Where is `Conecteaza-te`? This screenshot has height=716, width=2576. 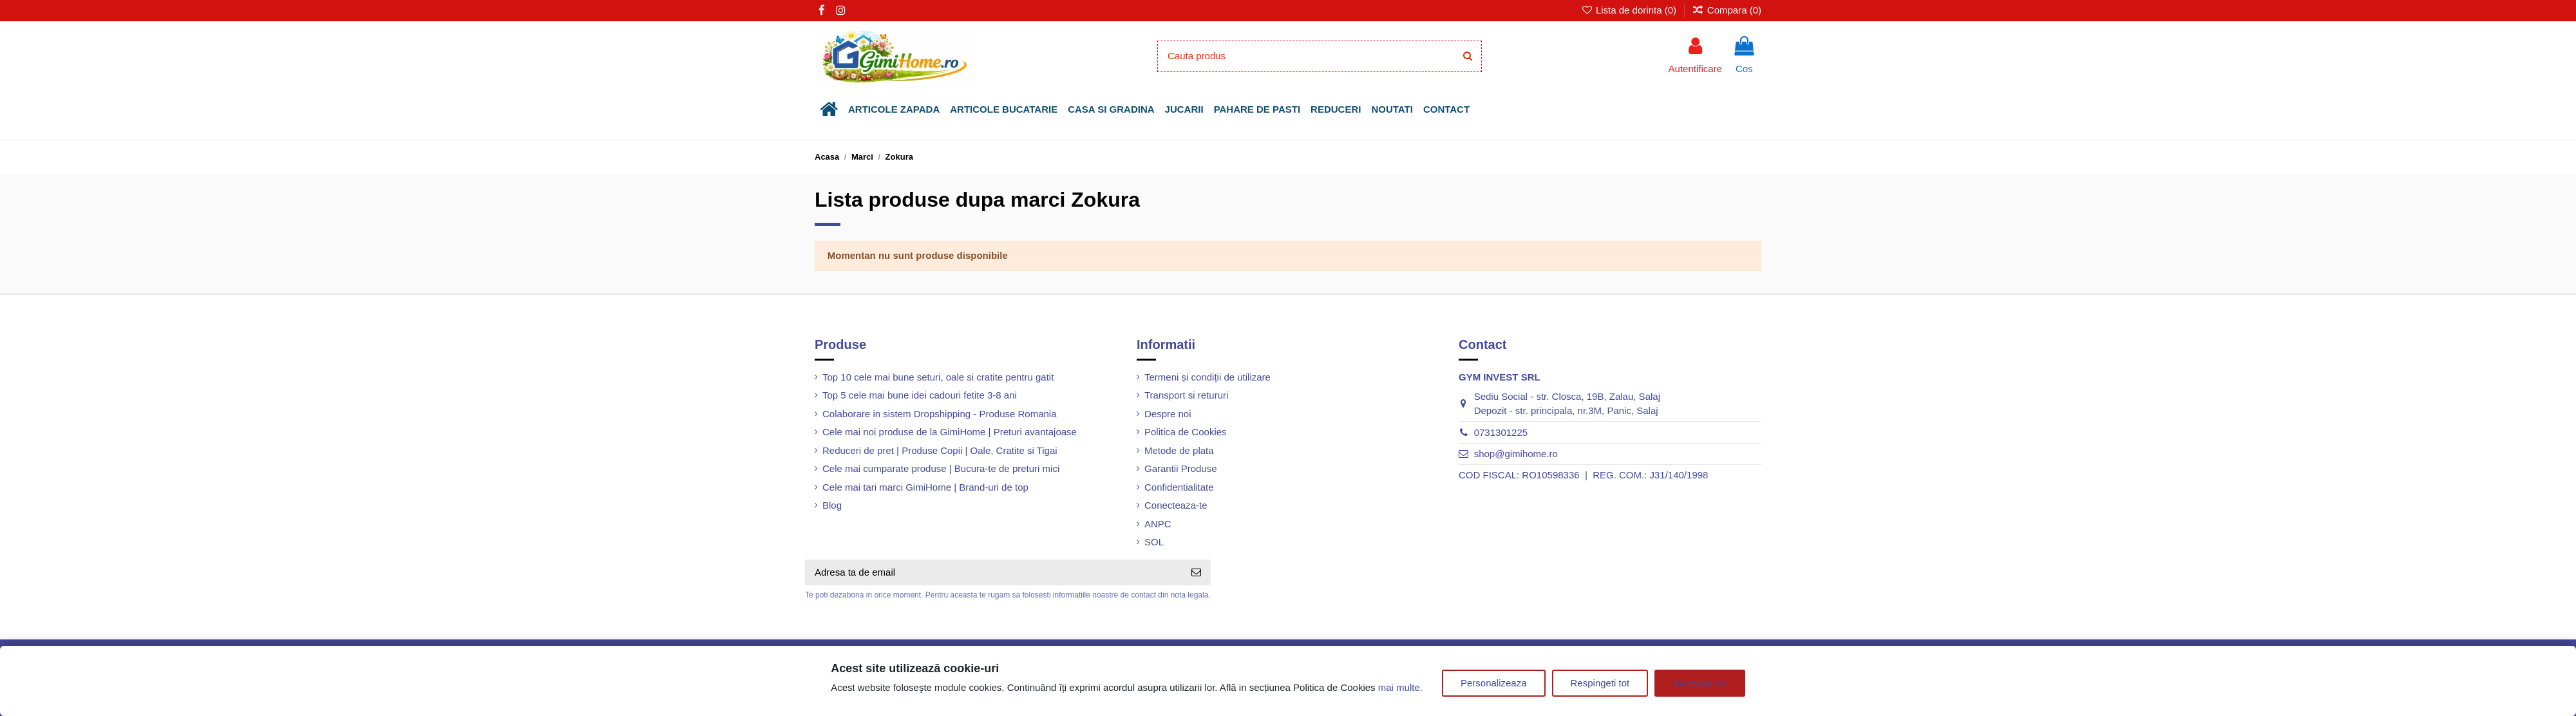
Conecteaza-te is located at coordinates (1176, 505).